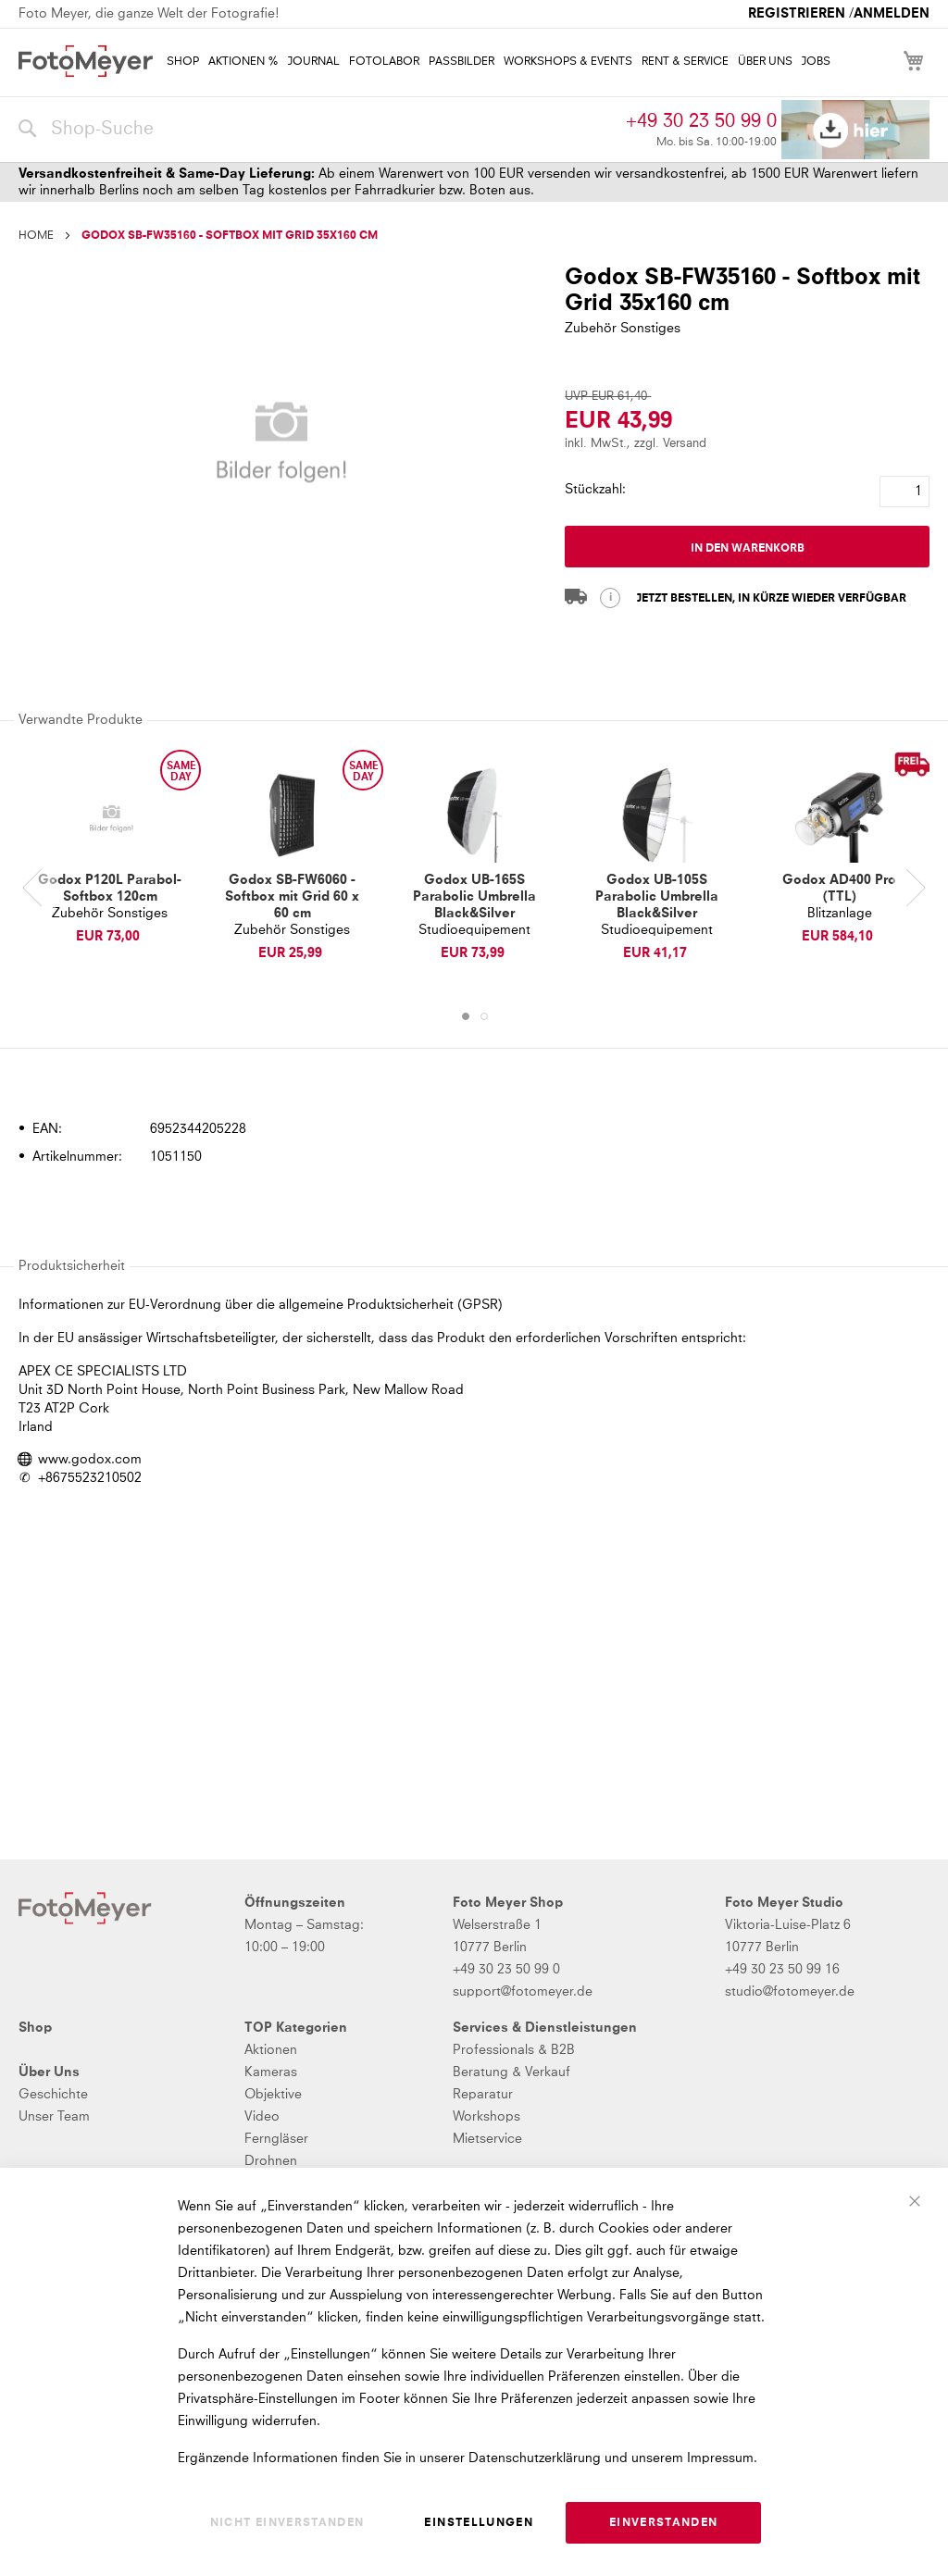 Image resolution: width=948 pixels, height=2576 pixels. Describe the element at coordinates (276, 2139) in the screenshot. I see `Ferngläser` at that location.